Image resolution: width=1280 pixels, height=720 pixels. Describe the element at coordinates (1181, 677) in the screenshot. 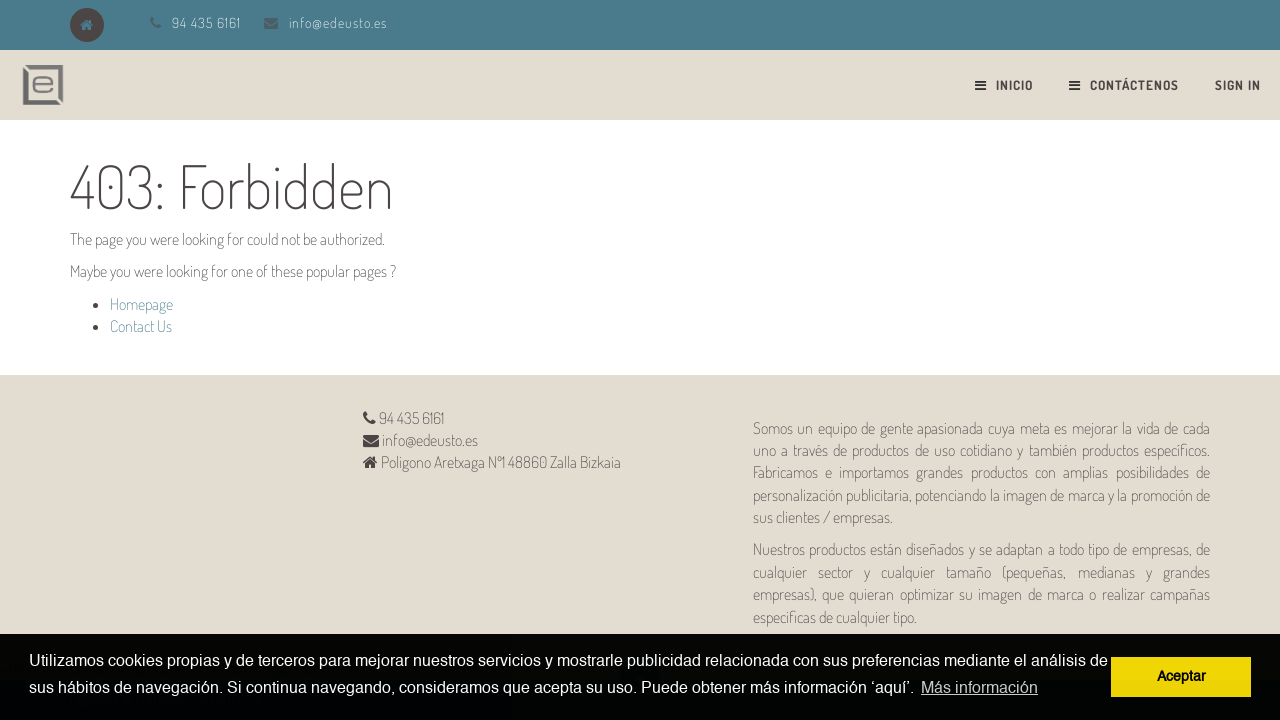

I see `Aceptar [button]` at that location.